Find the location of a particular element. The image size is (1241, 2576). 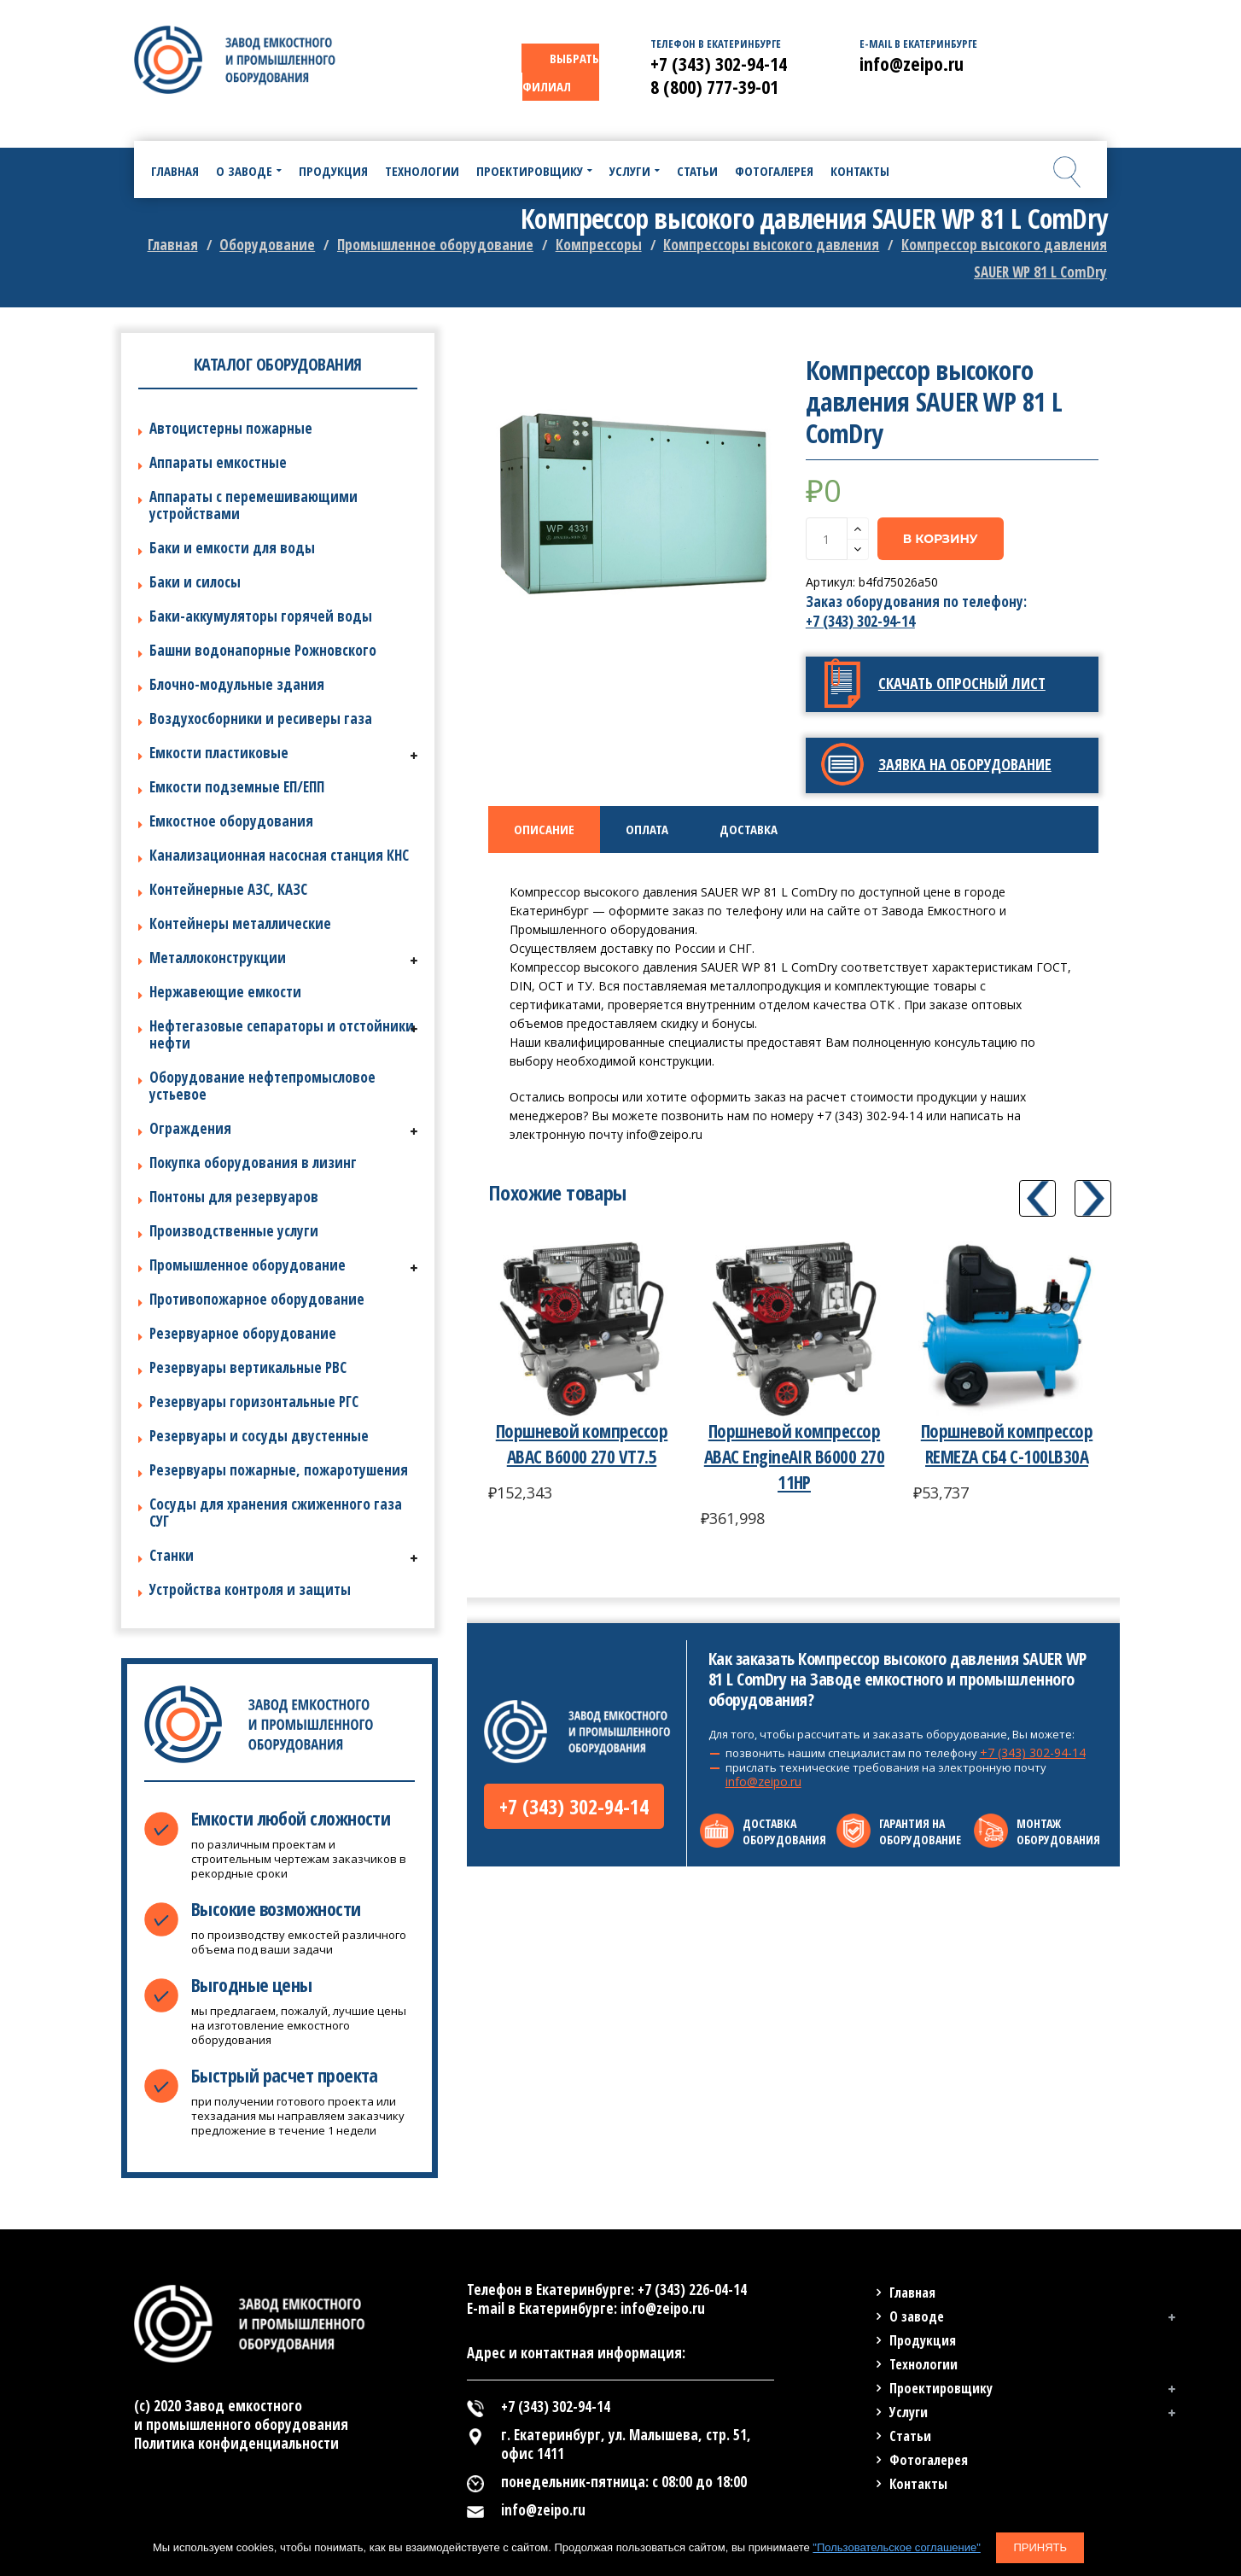

Резервуары горизонтальные РГС is located at coordinates (253, 1401).